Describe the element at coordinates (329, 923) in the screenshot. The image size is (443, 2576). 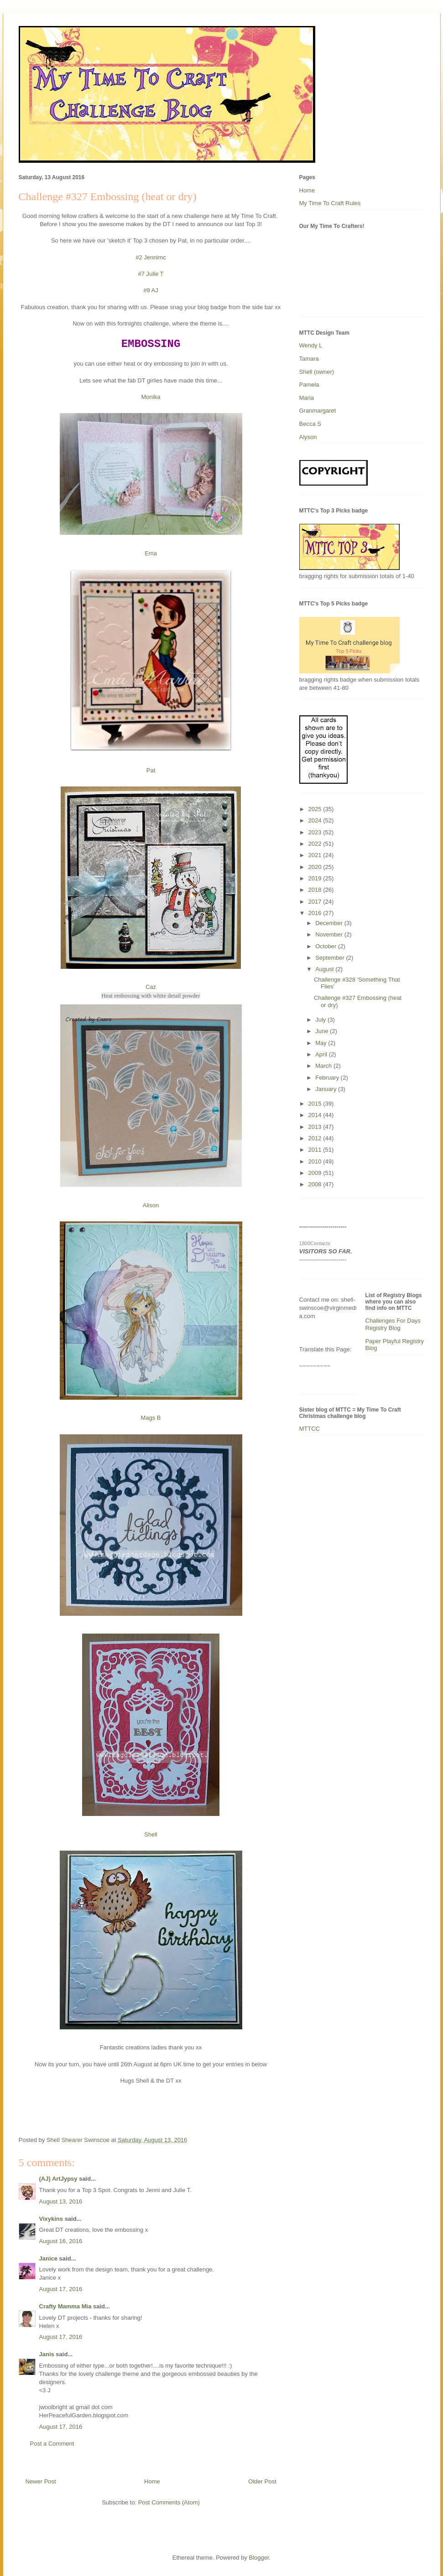
I see `December` at that location.